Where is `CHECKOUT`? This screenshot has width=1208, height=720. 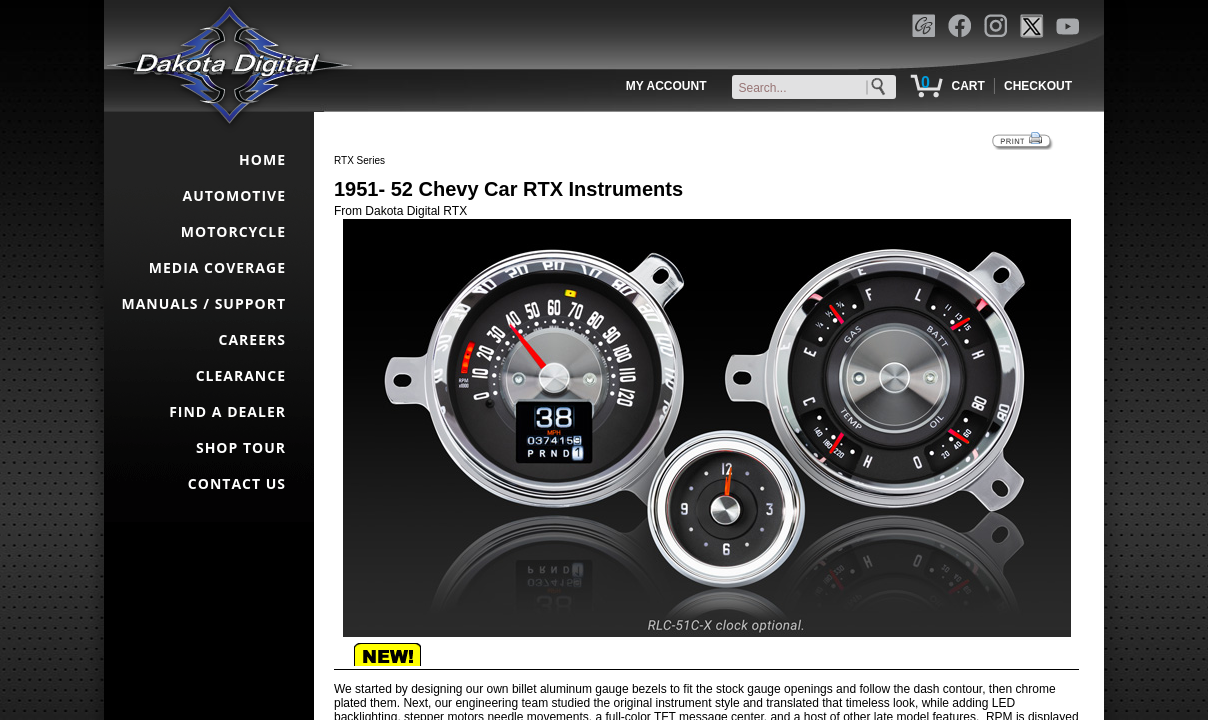 CHECKOUT is located at coordinates (1038, 86).